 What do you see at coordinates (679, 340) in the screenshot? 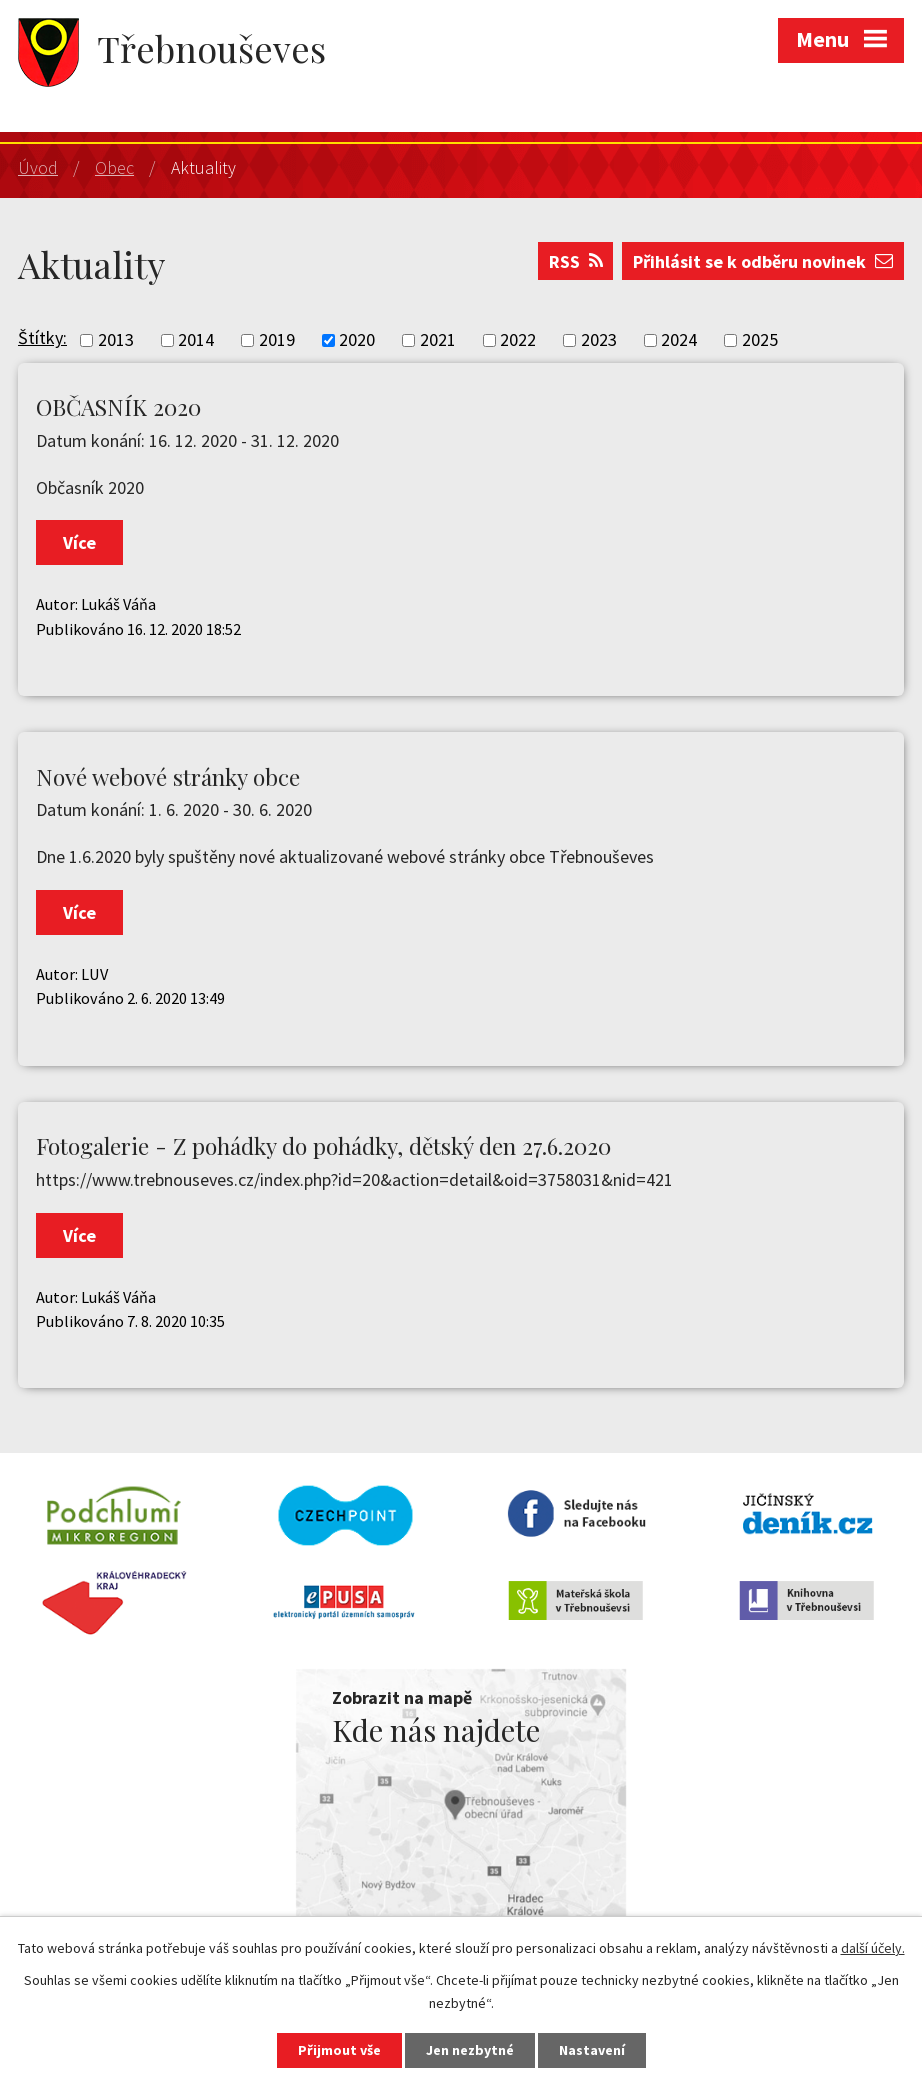
I see `2024` at bounding box center [679, 340].